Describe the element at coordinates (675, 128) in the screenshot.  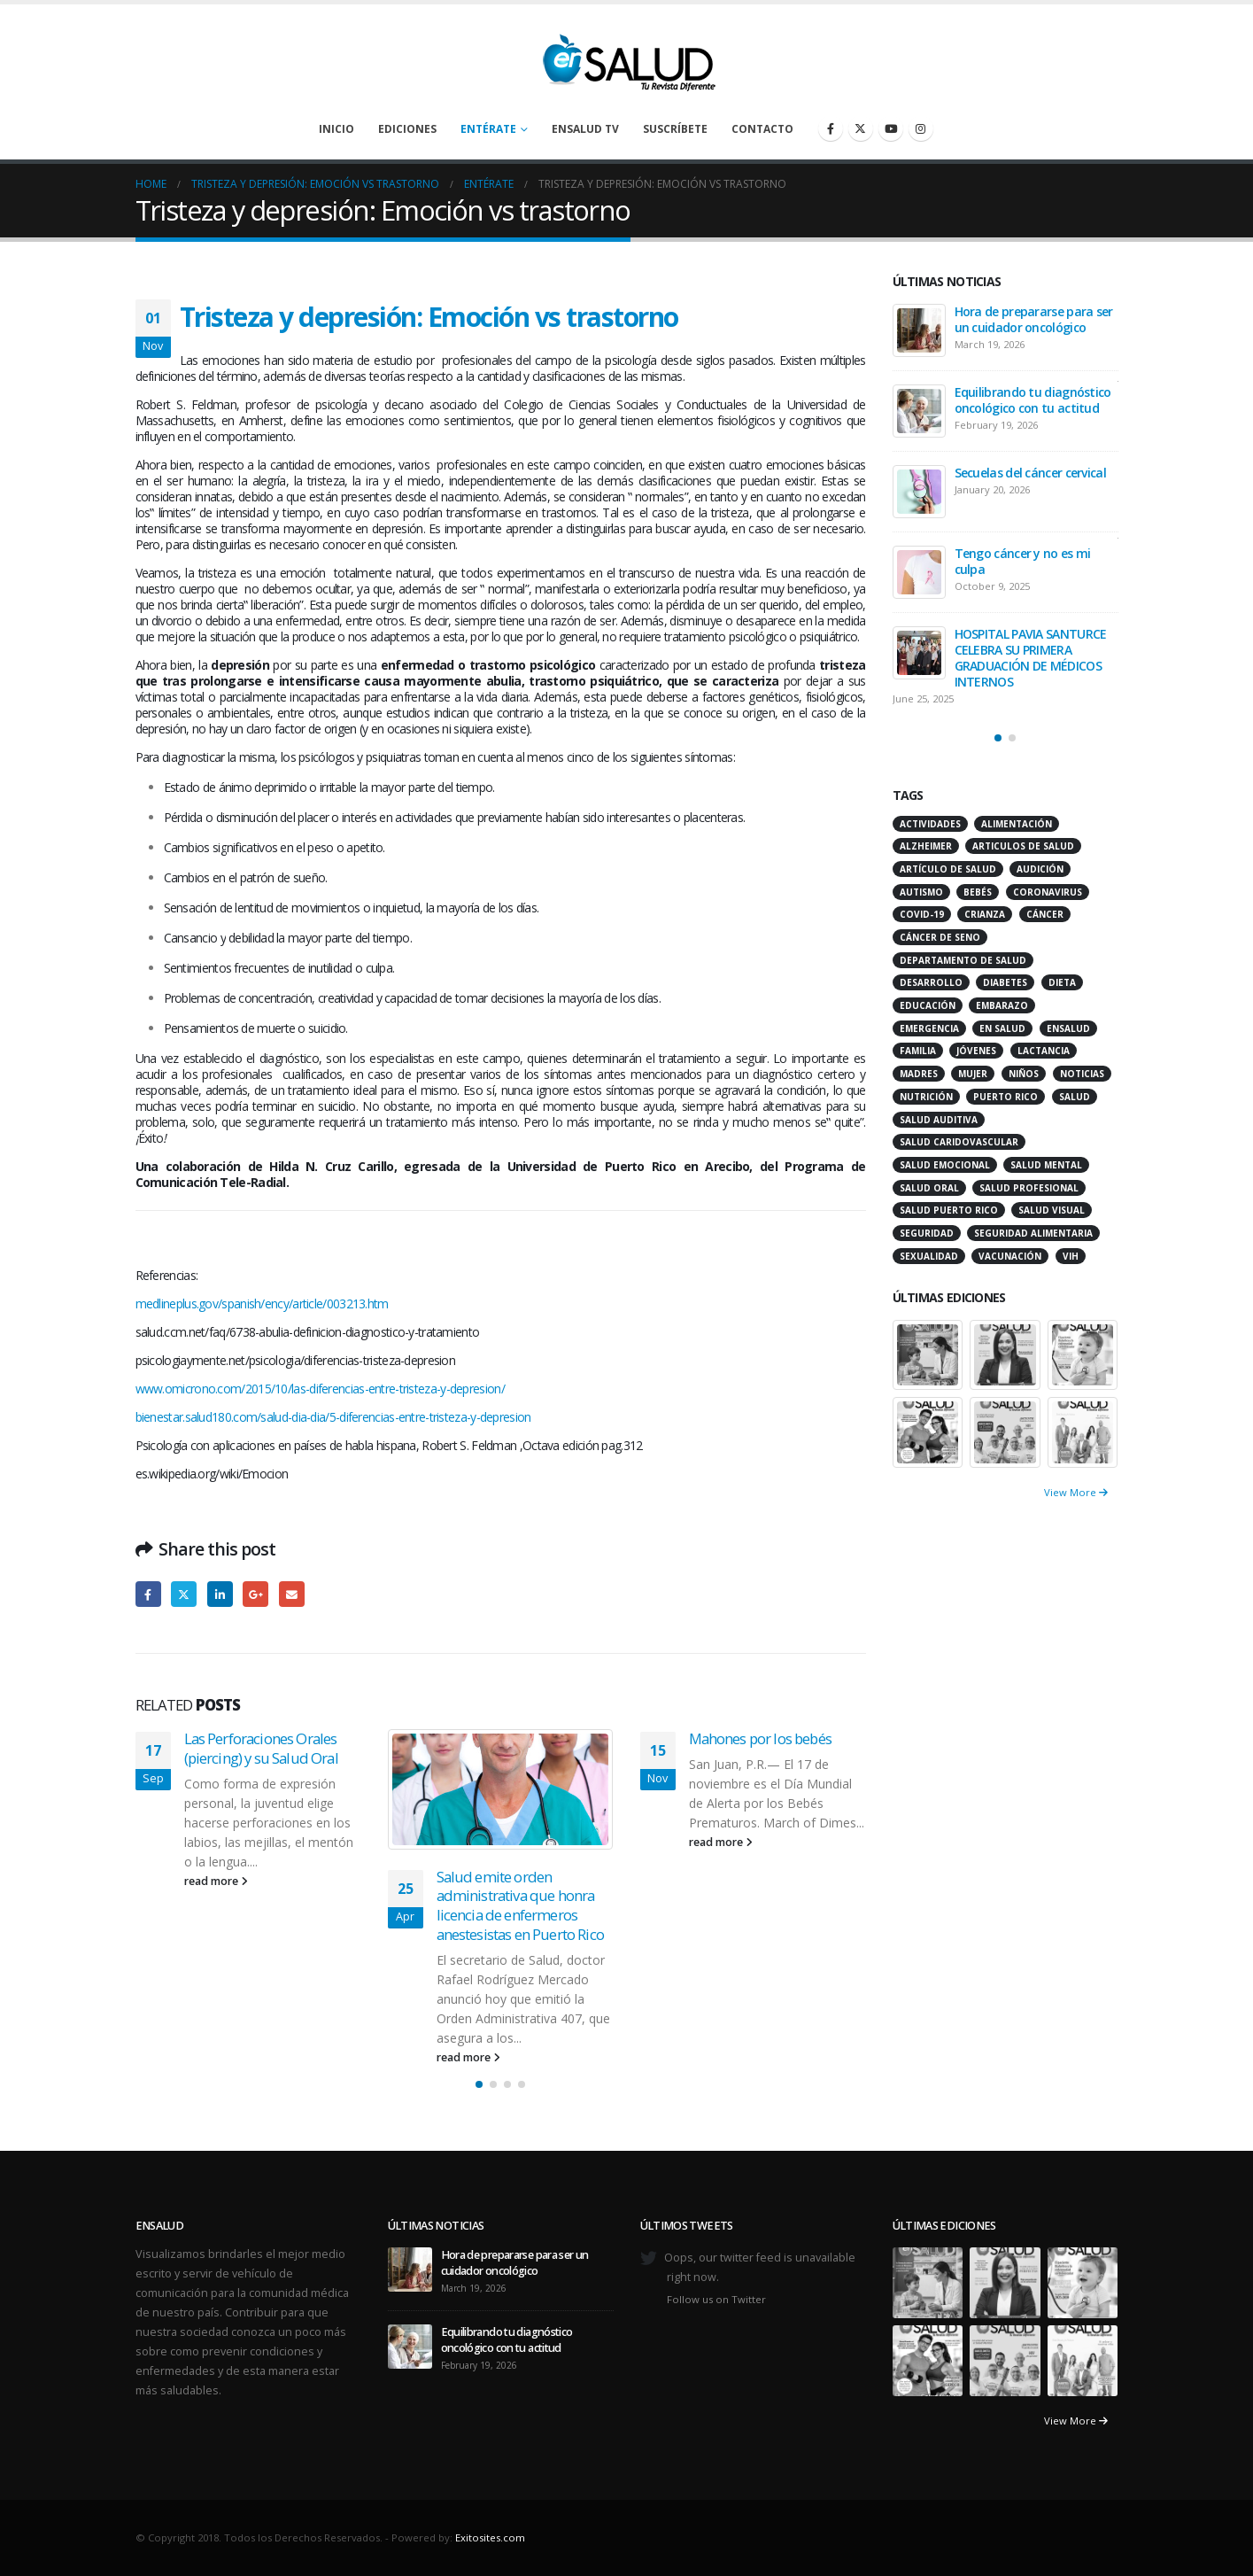
I see `Suscríbete` at that location.